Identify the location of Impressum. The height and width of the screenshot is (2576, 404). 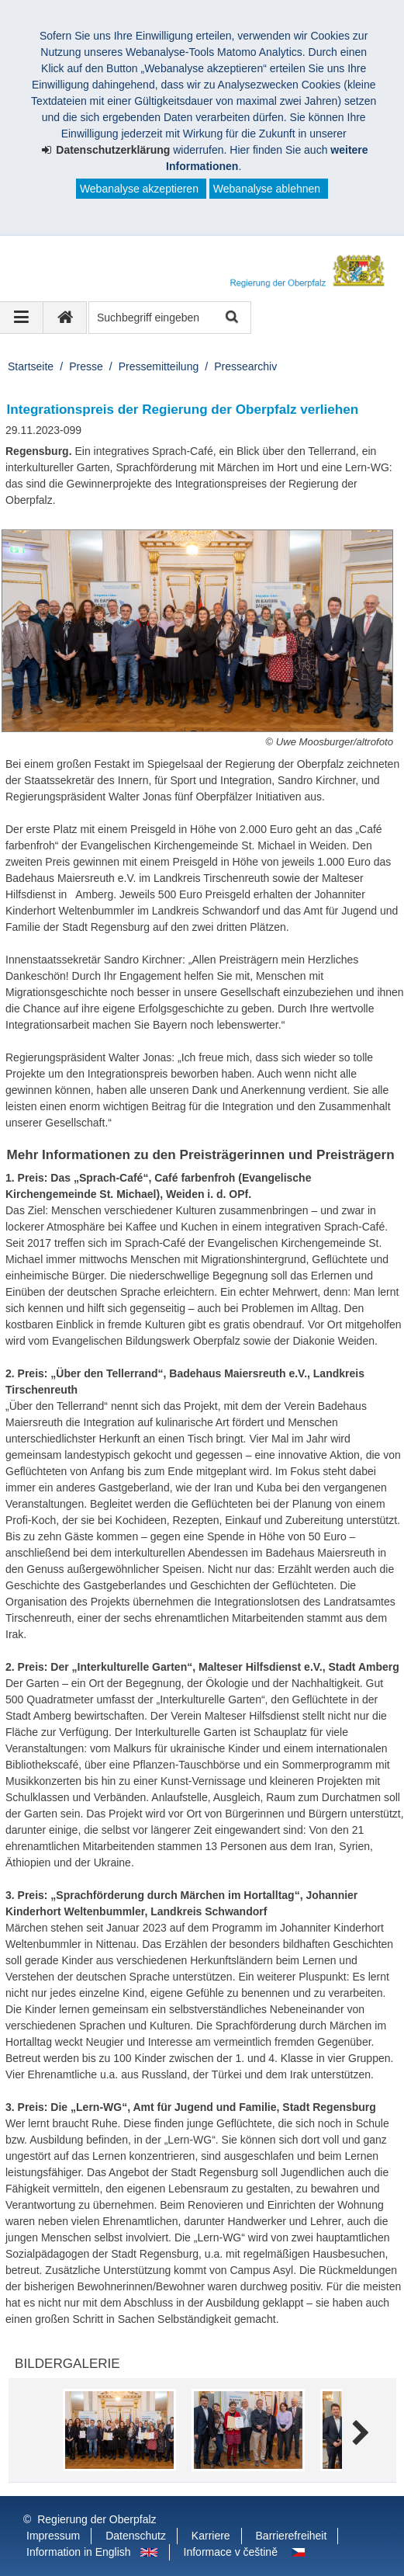
(53, 2535).